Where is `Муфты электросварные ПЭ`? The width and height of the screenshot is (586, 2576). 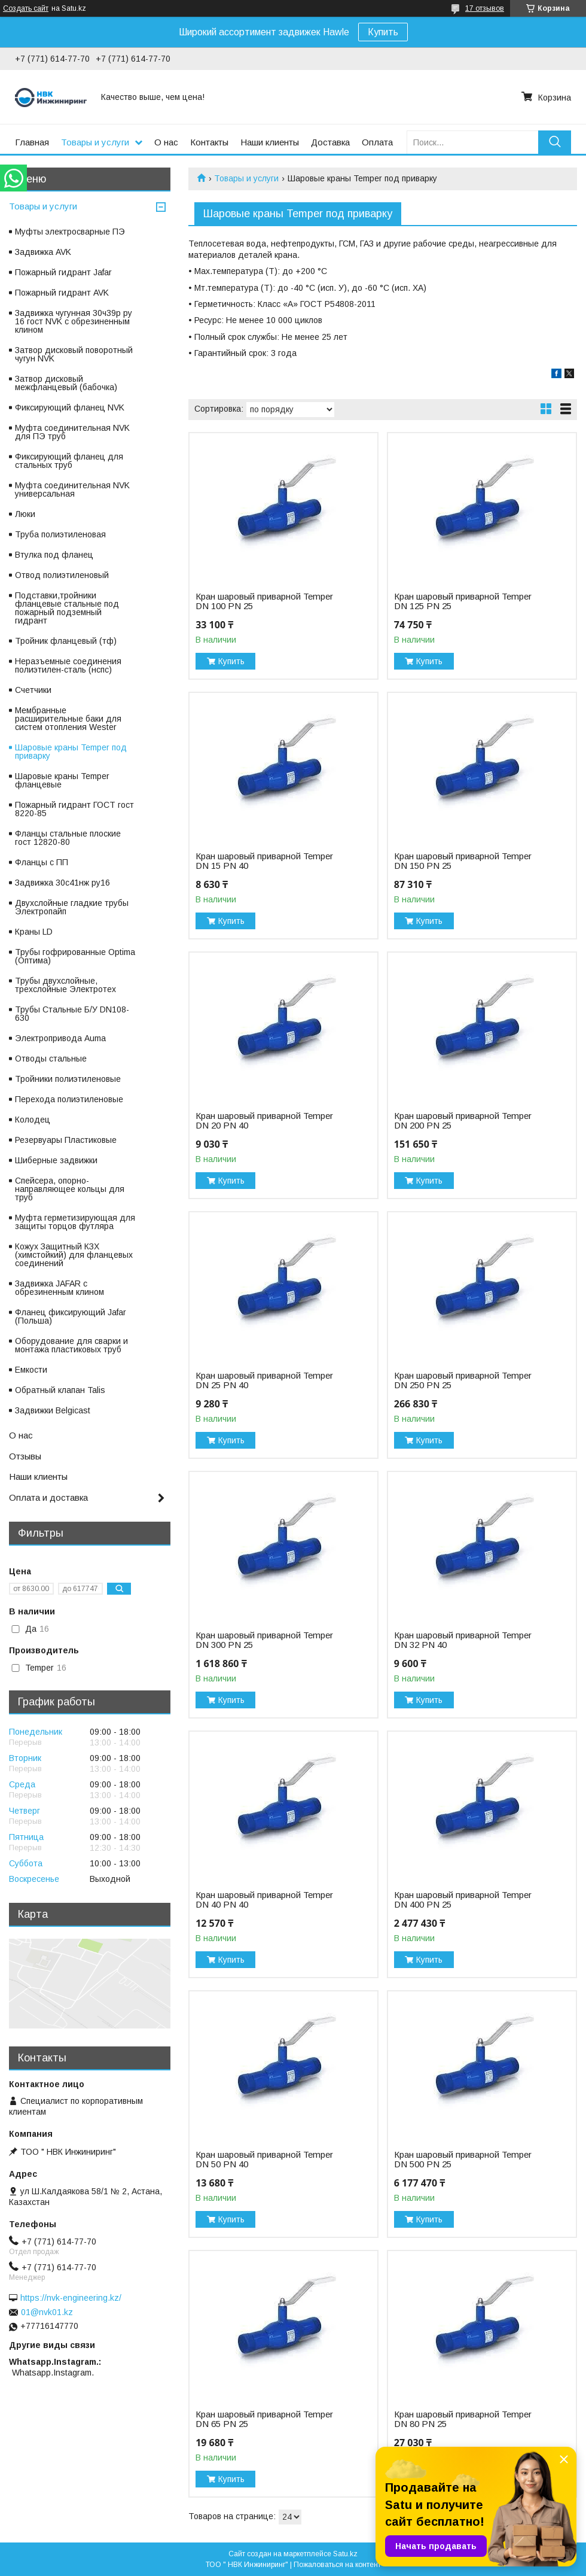 Муфты электросварные ПЭ is located at coordinates (70, 231).